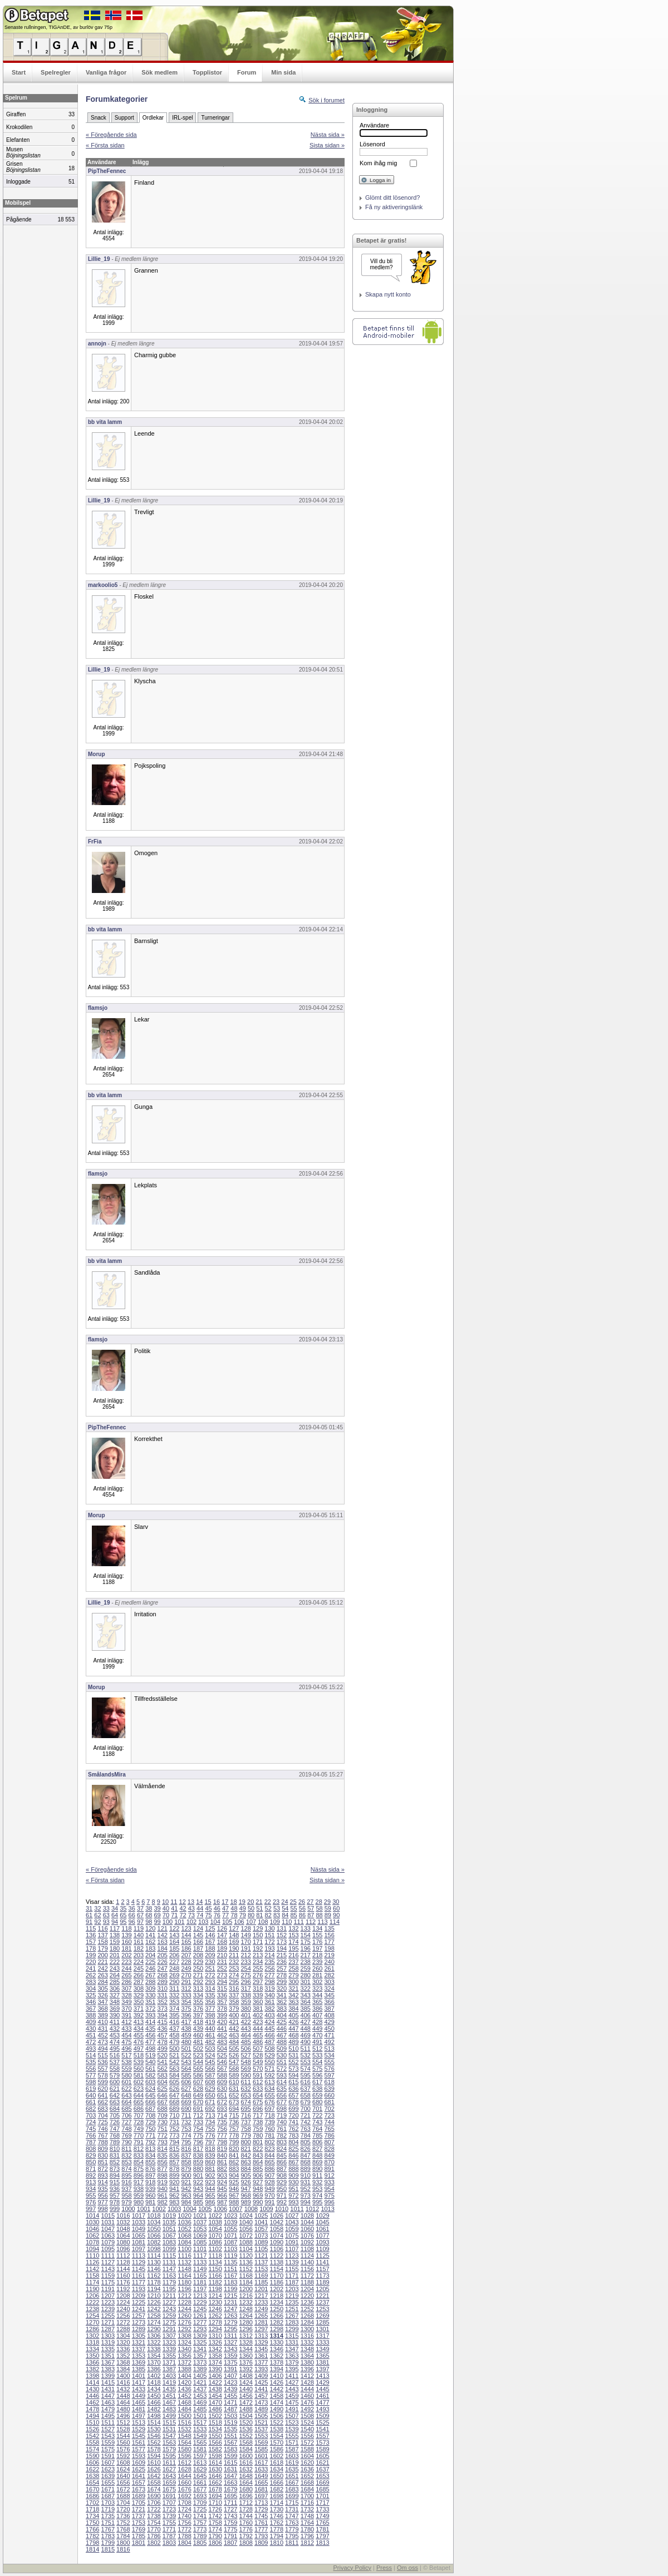 Image resolution: width=668 pixels, height=2576 pixels. Describe the element at coordinates (140, 1921) in the screenshot. I see `97` at that location.